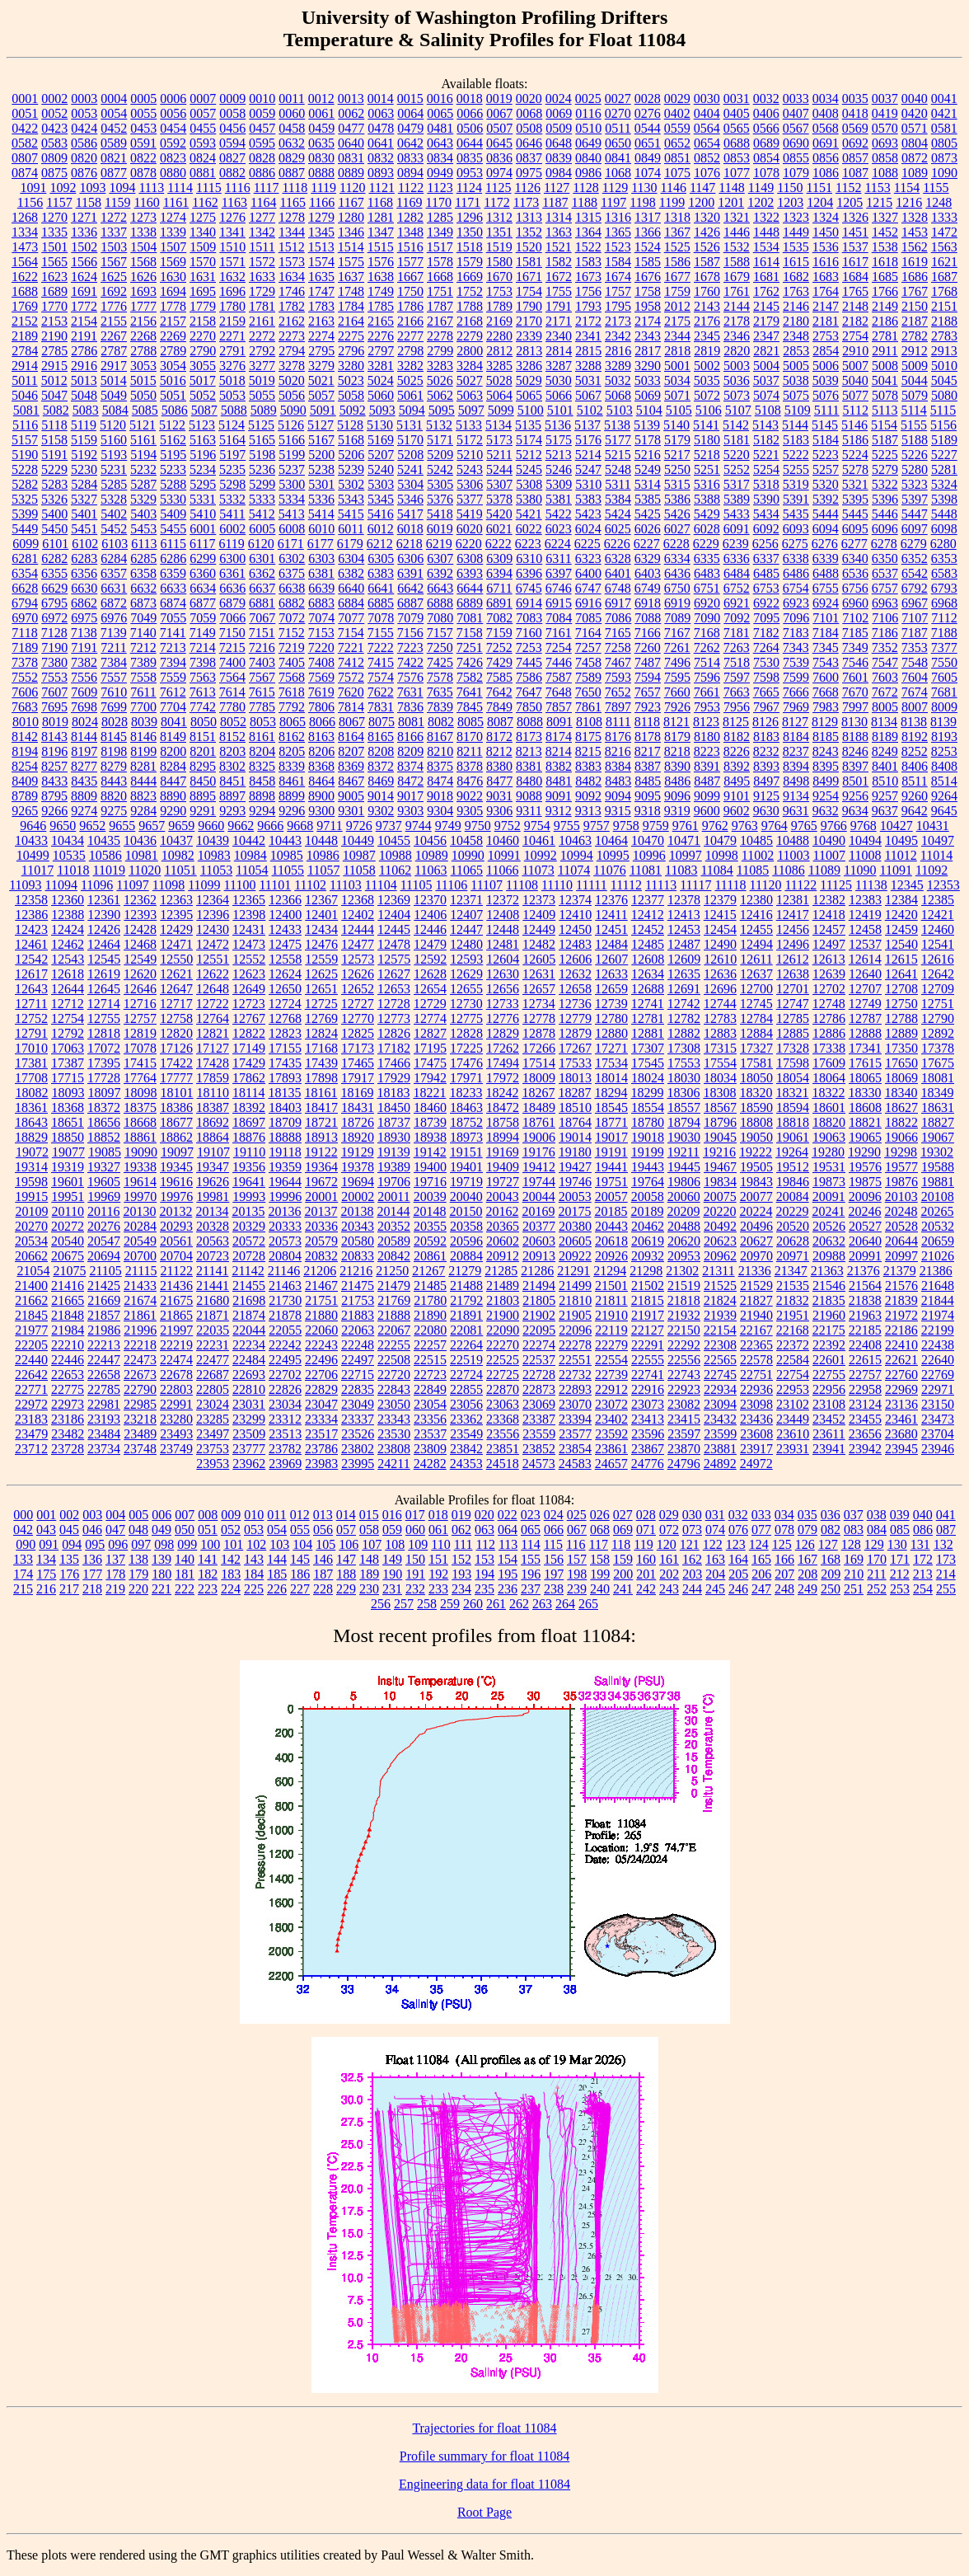 The height and width of the screenshot is (2576, 969). I want to click on 9660, so click(211, 826).